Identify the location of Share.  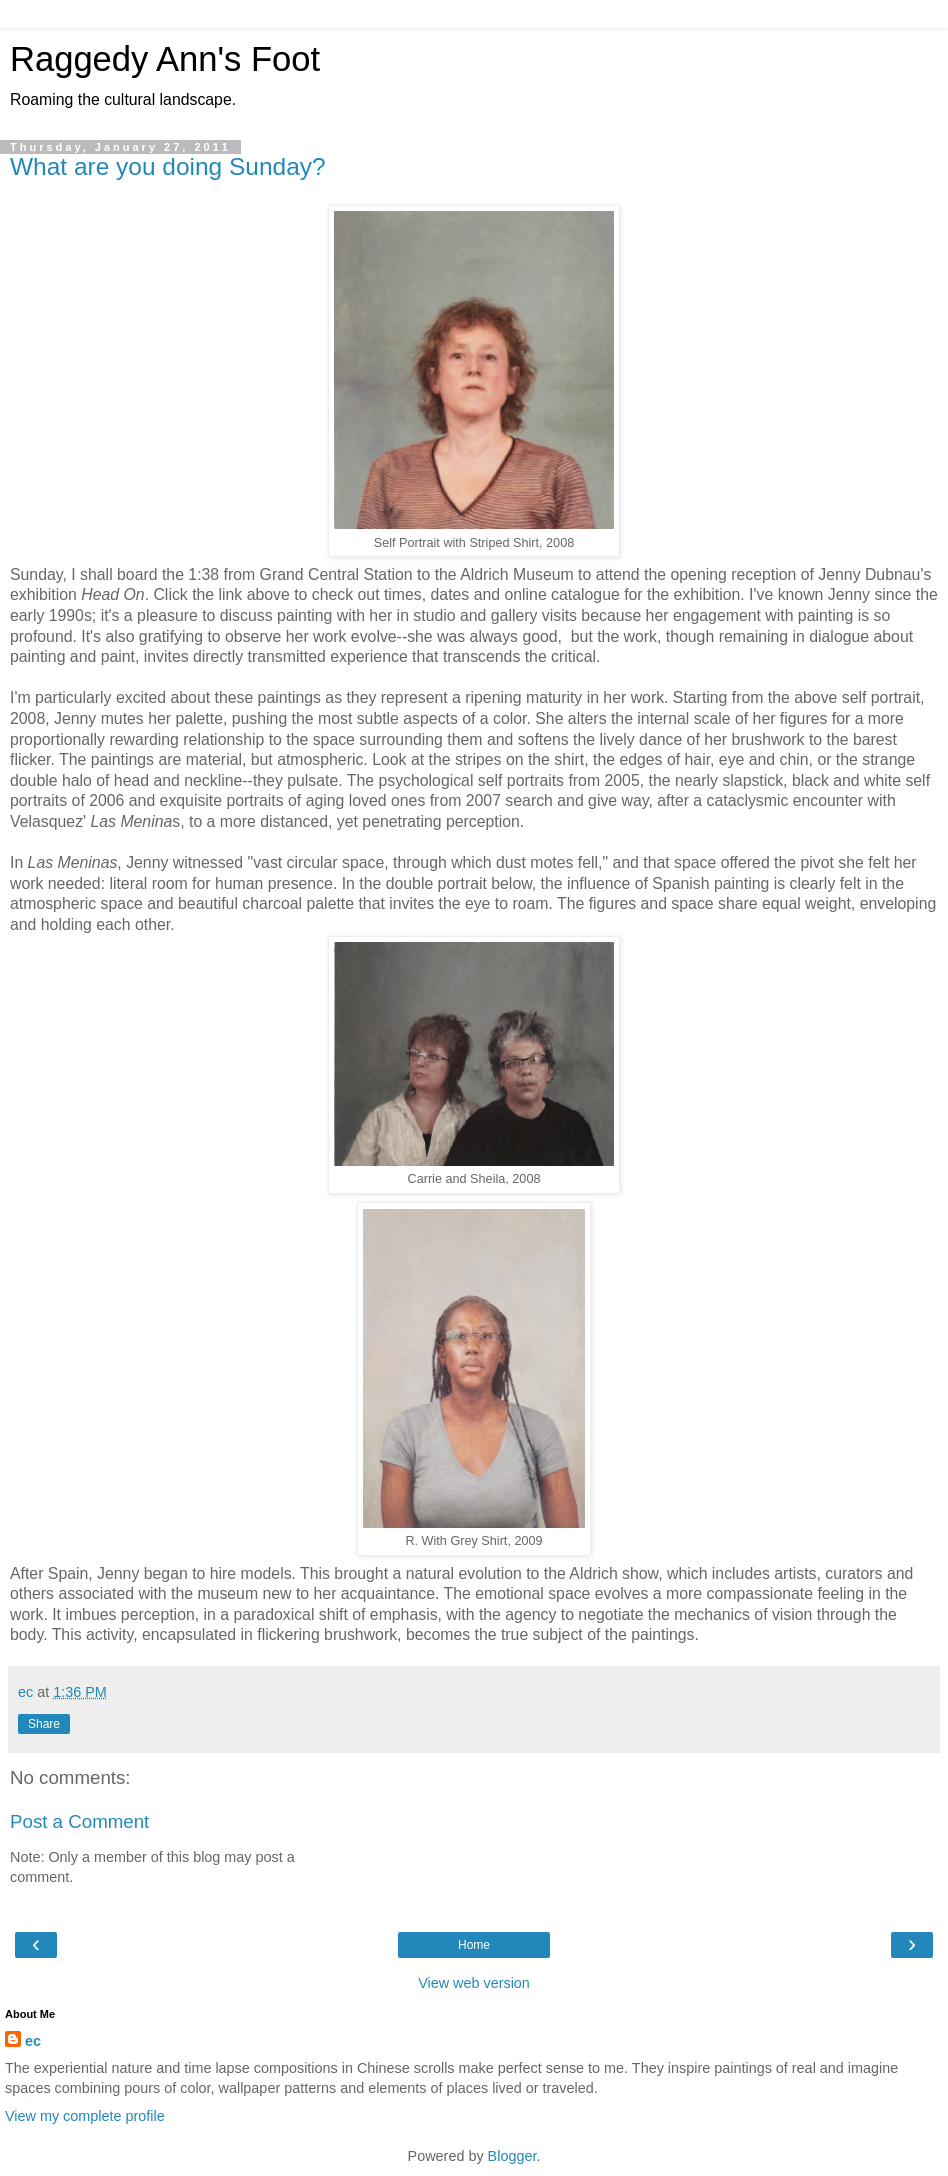
(44, 1724).